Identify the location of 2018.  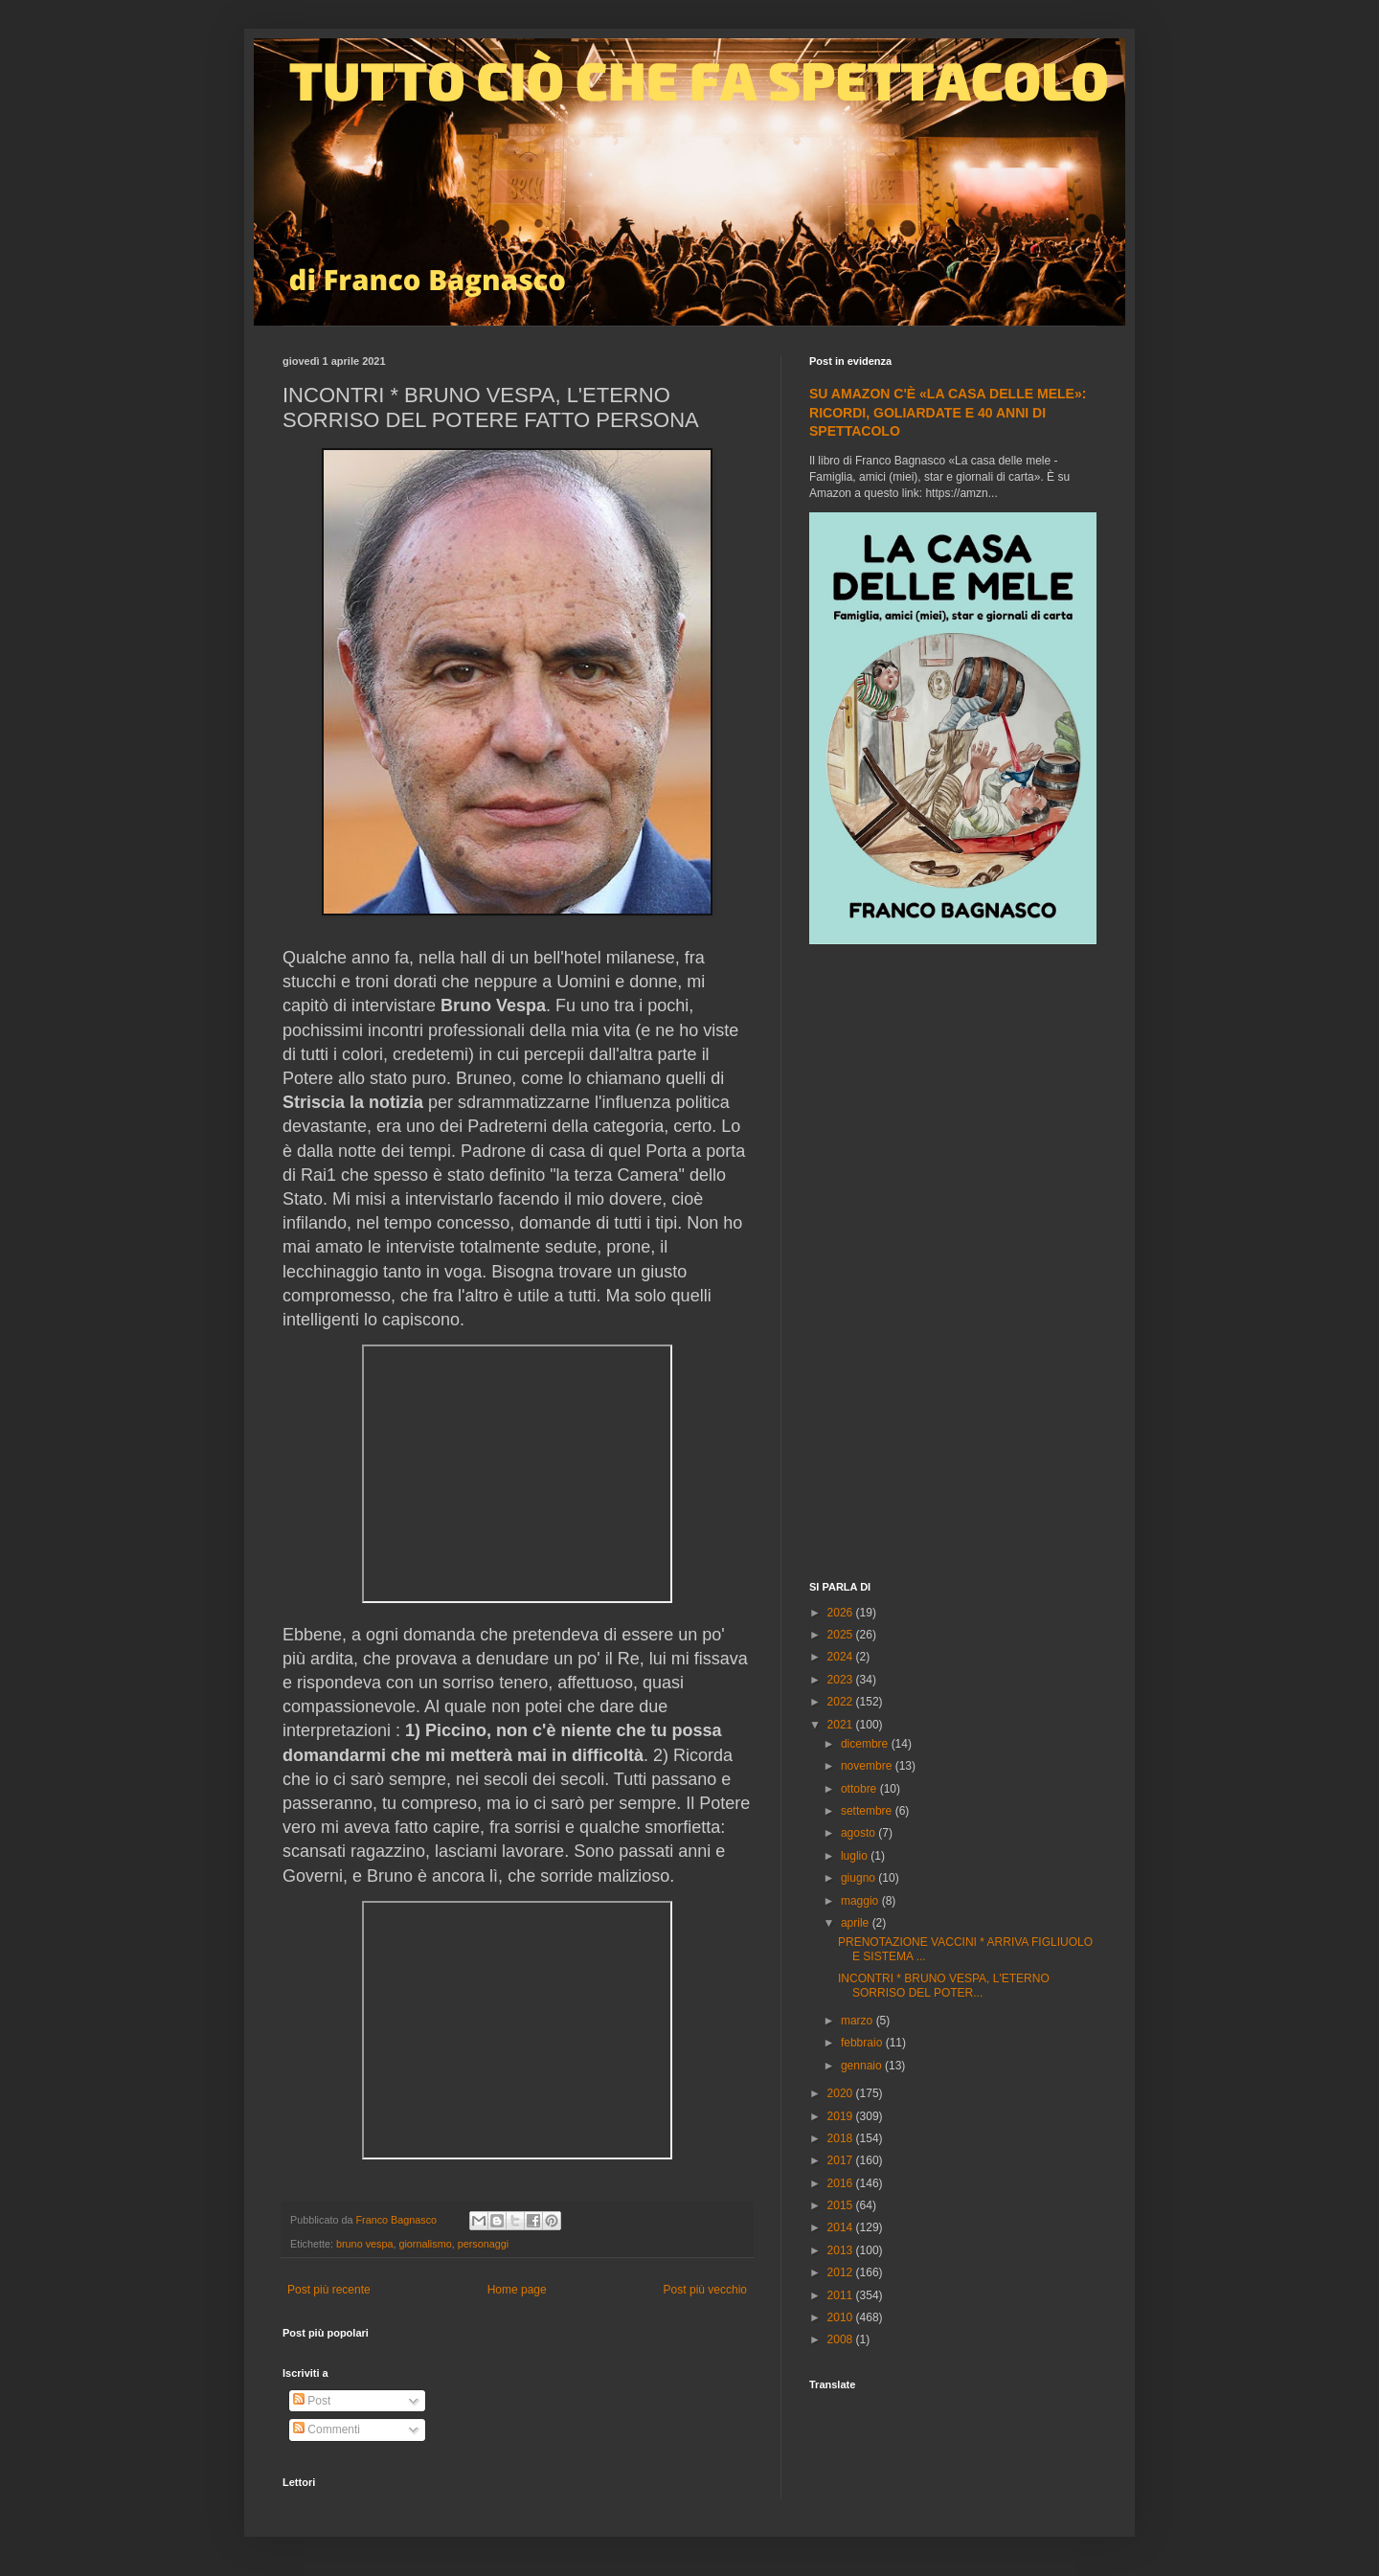
(841, 2138).